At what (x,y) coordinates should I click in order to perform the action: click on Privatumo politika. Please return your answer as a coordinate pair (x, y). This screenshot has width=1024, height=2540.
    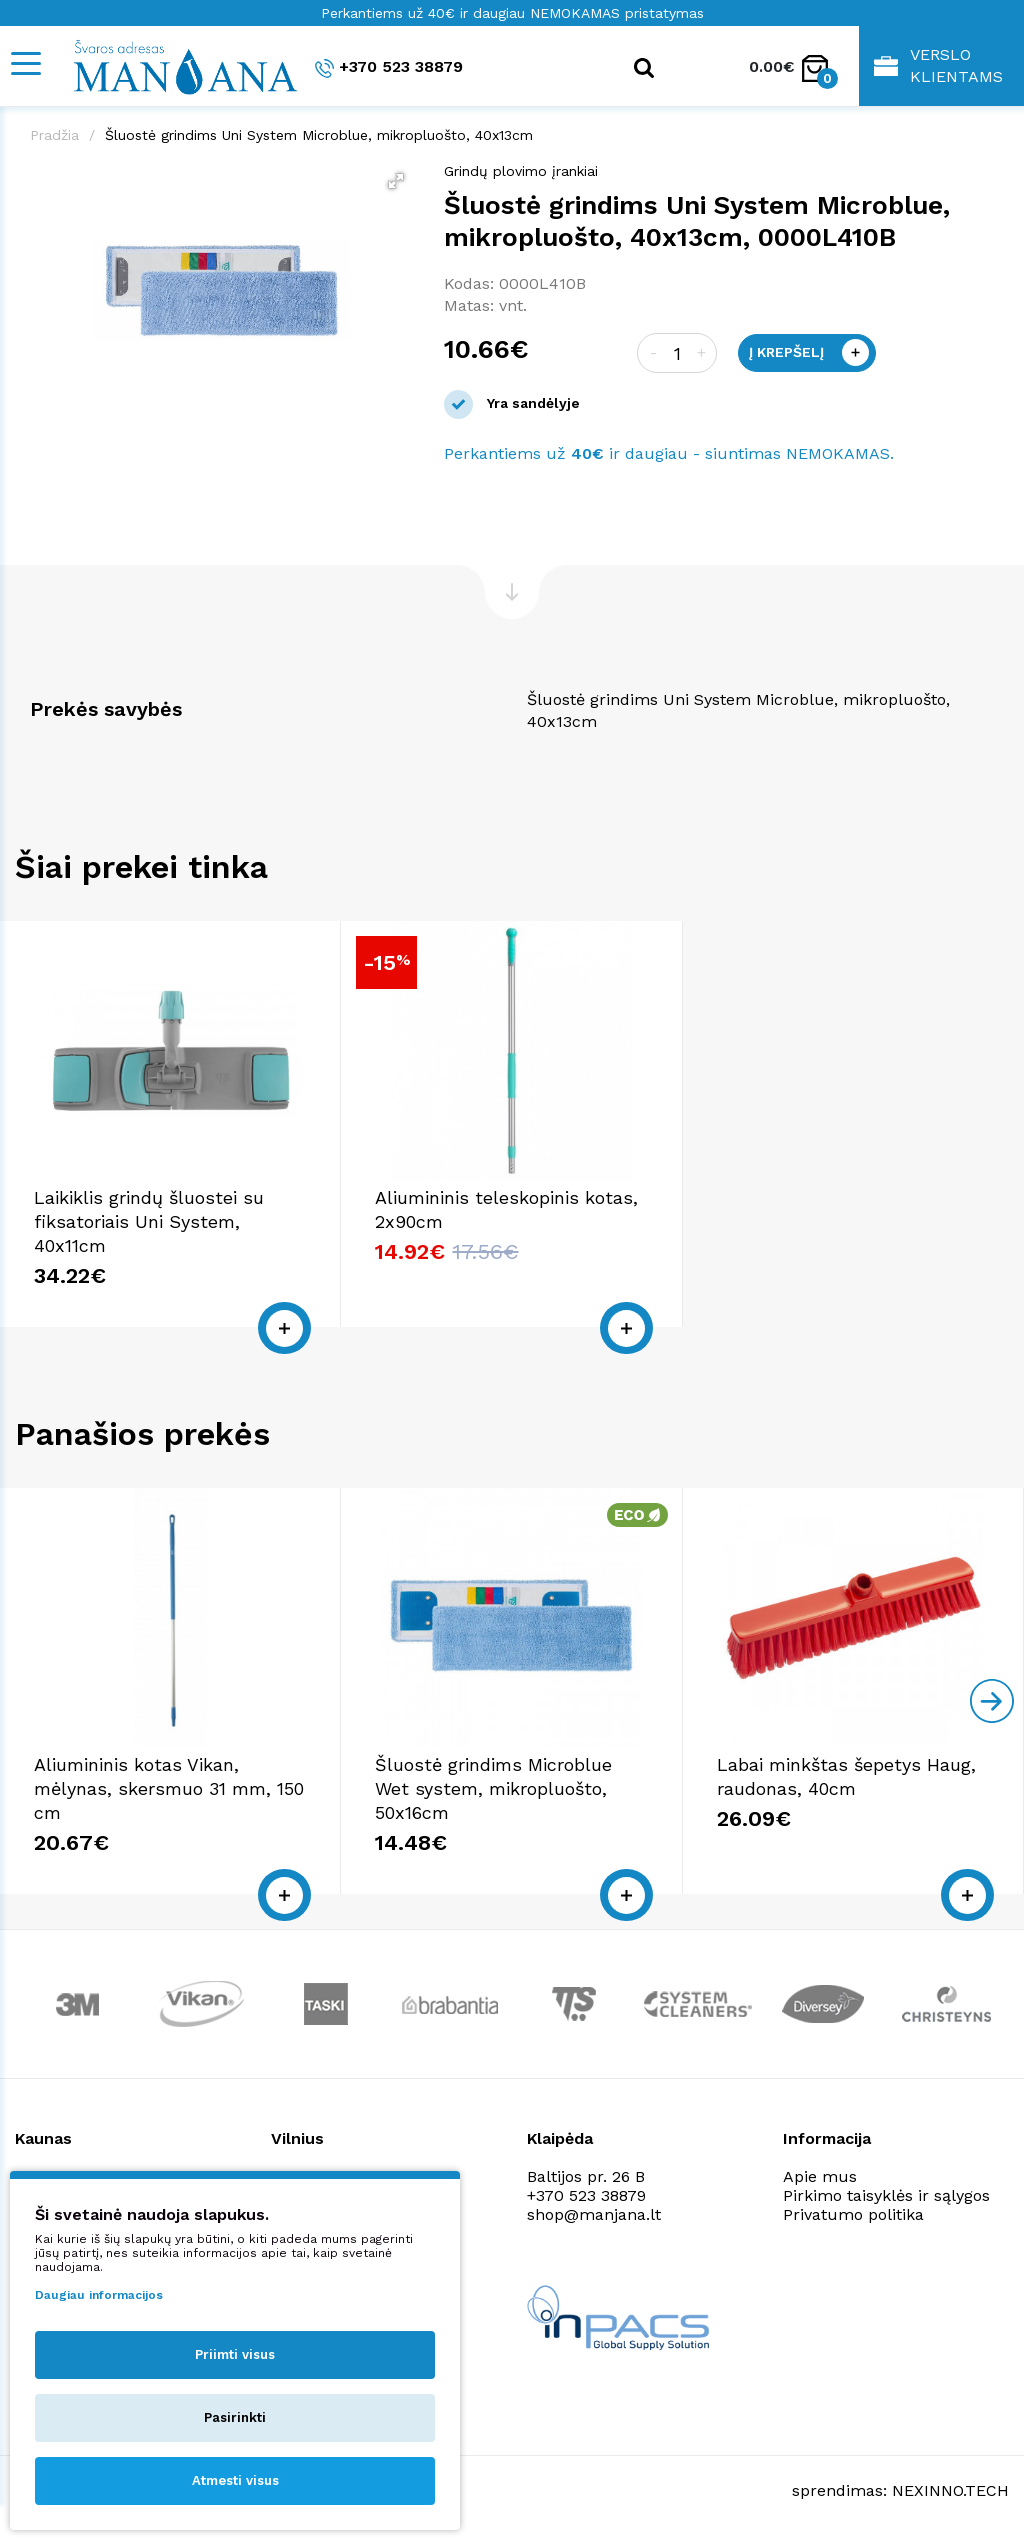
    Looking at the image, I should click on (853, 2214).